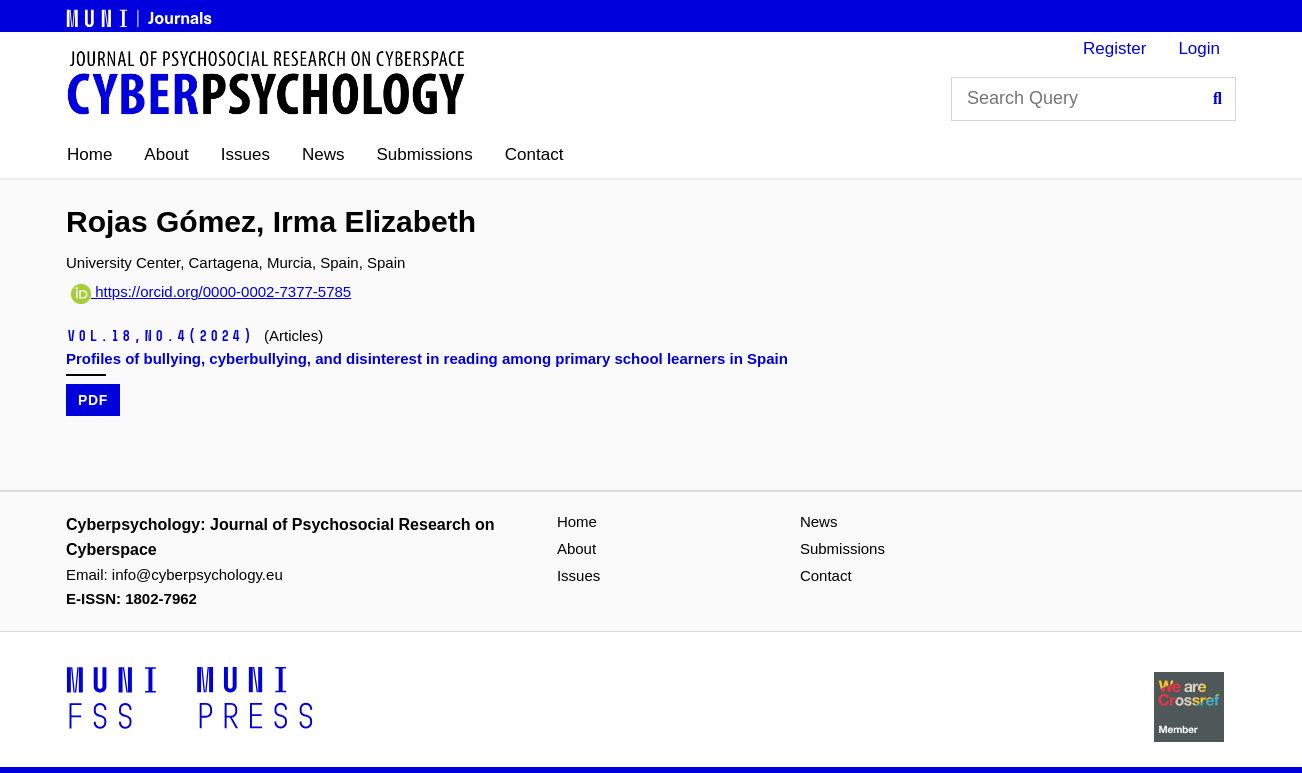 The width and height of the screenshot is (1302, 773). What do you see at coordinates (534, 154) in the screenshot?
I see `Contact` at bounding box center [534, 154].